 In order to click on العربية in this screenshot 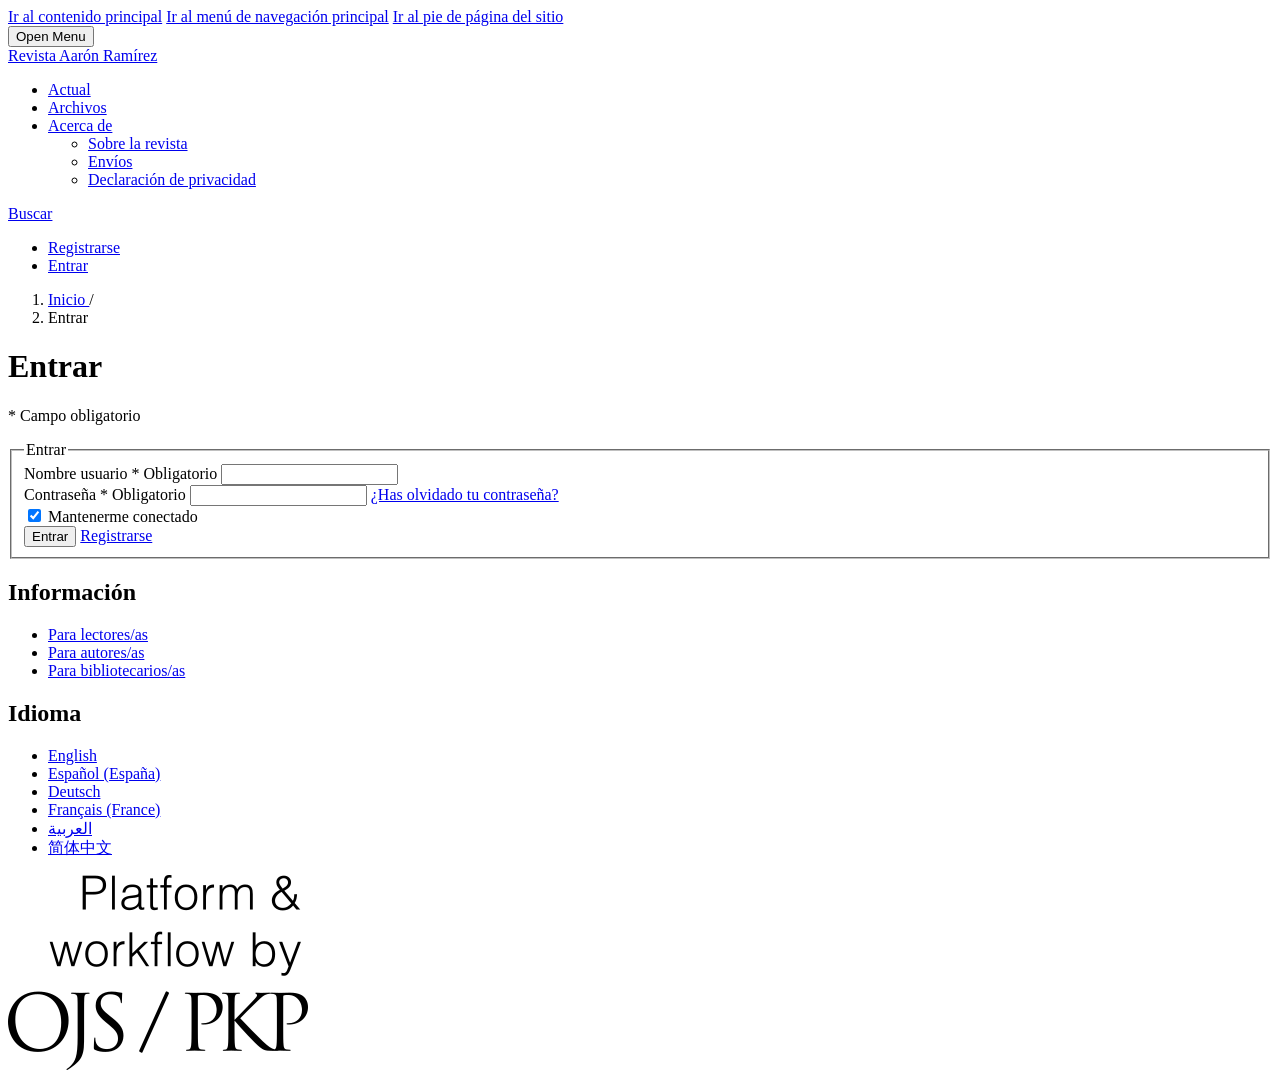, I will do `click(70, 828)`.